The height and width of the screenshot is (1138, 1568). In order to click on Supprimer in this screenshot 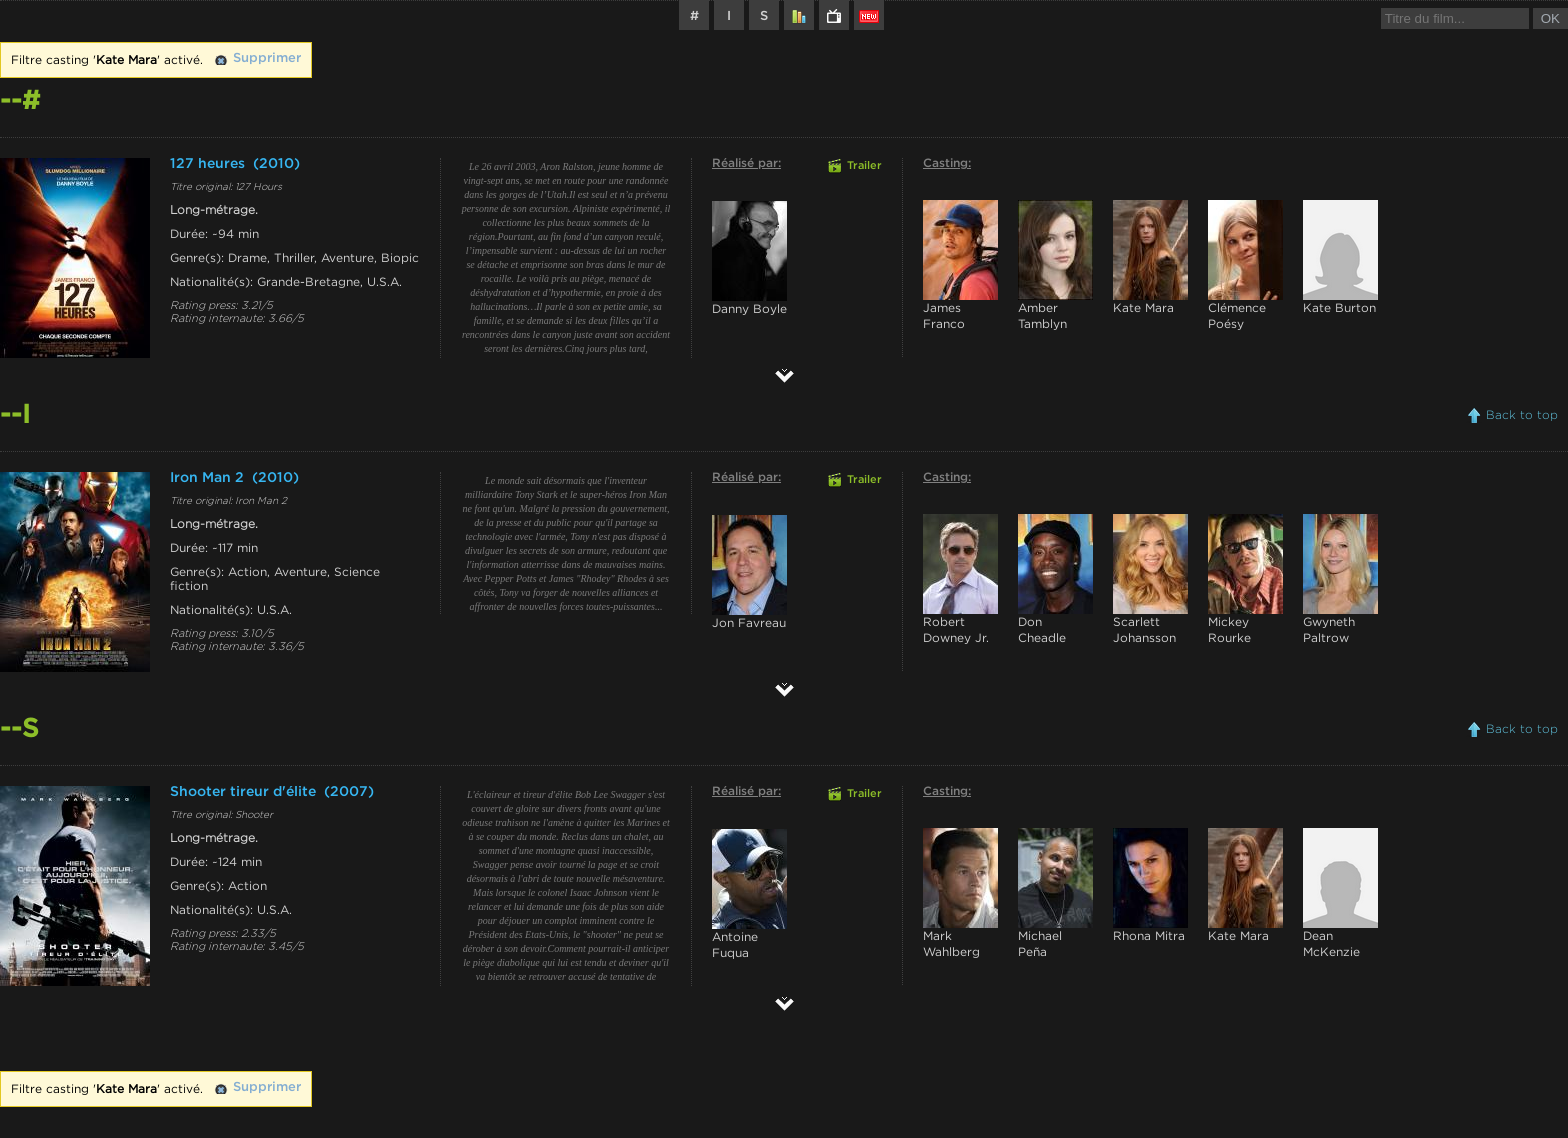, I will do `click(267, 58)`.